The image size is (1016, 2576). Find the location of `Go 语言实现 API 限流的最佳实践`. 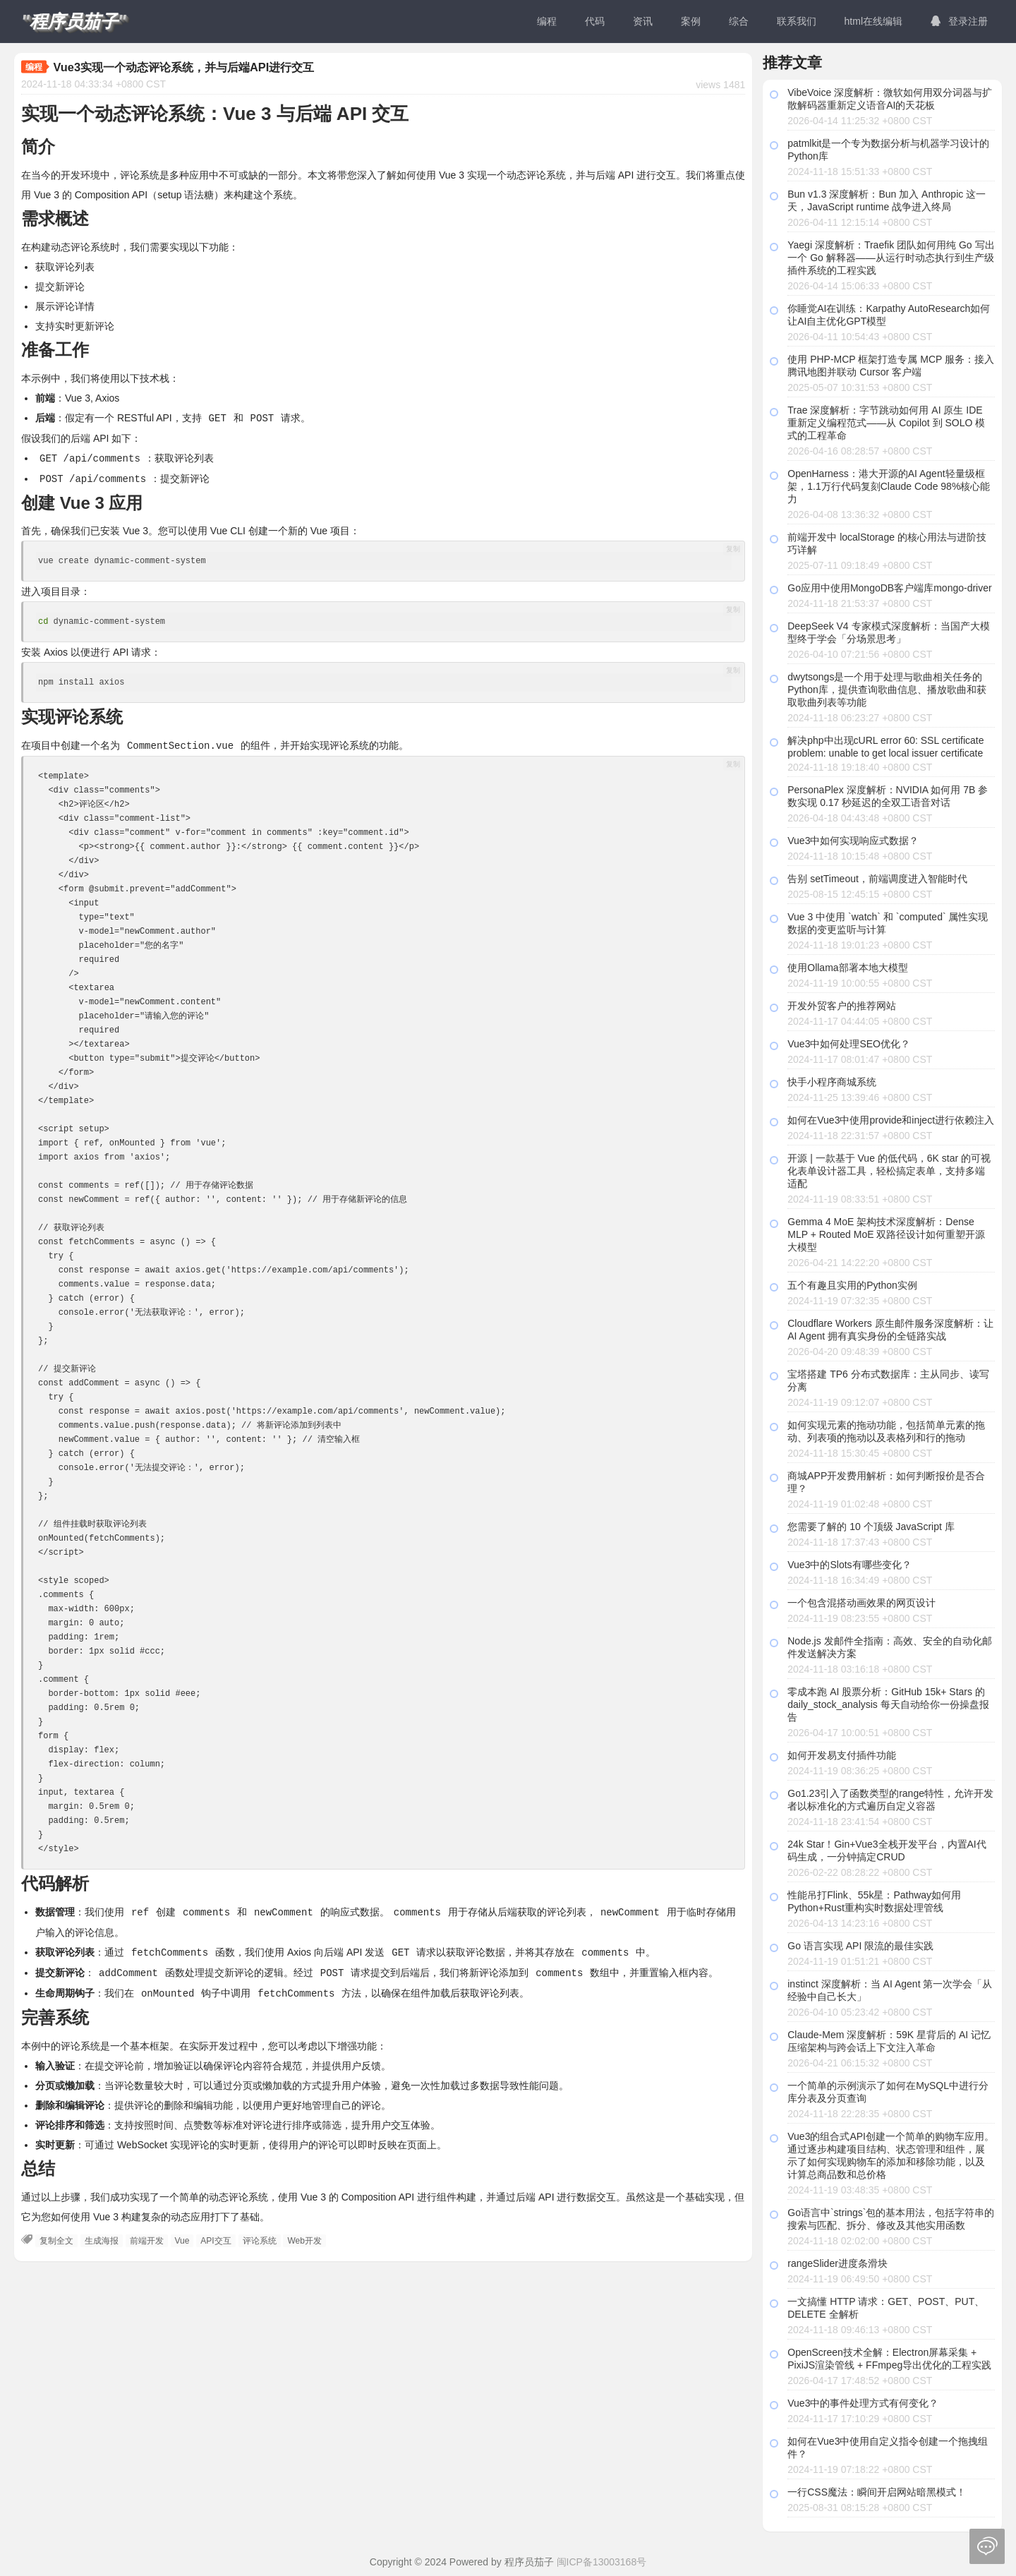

Go 语言实现 API 限流的最佳实践 is located at coordinates (860, 1945).